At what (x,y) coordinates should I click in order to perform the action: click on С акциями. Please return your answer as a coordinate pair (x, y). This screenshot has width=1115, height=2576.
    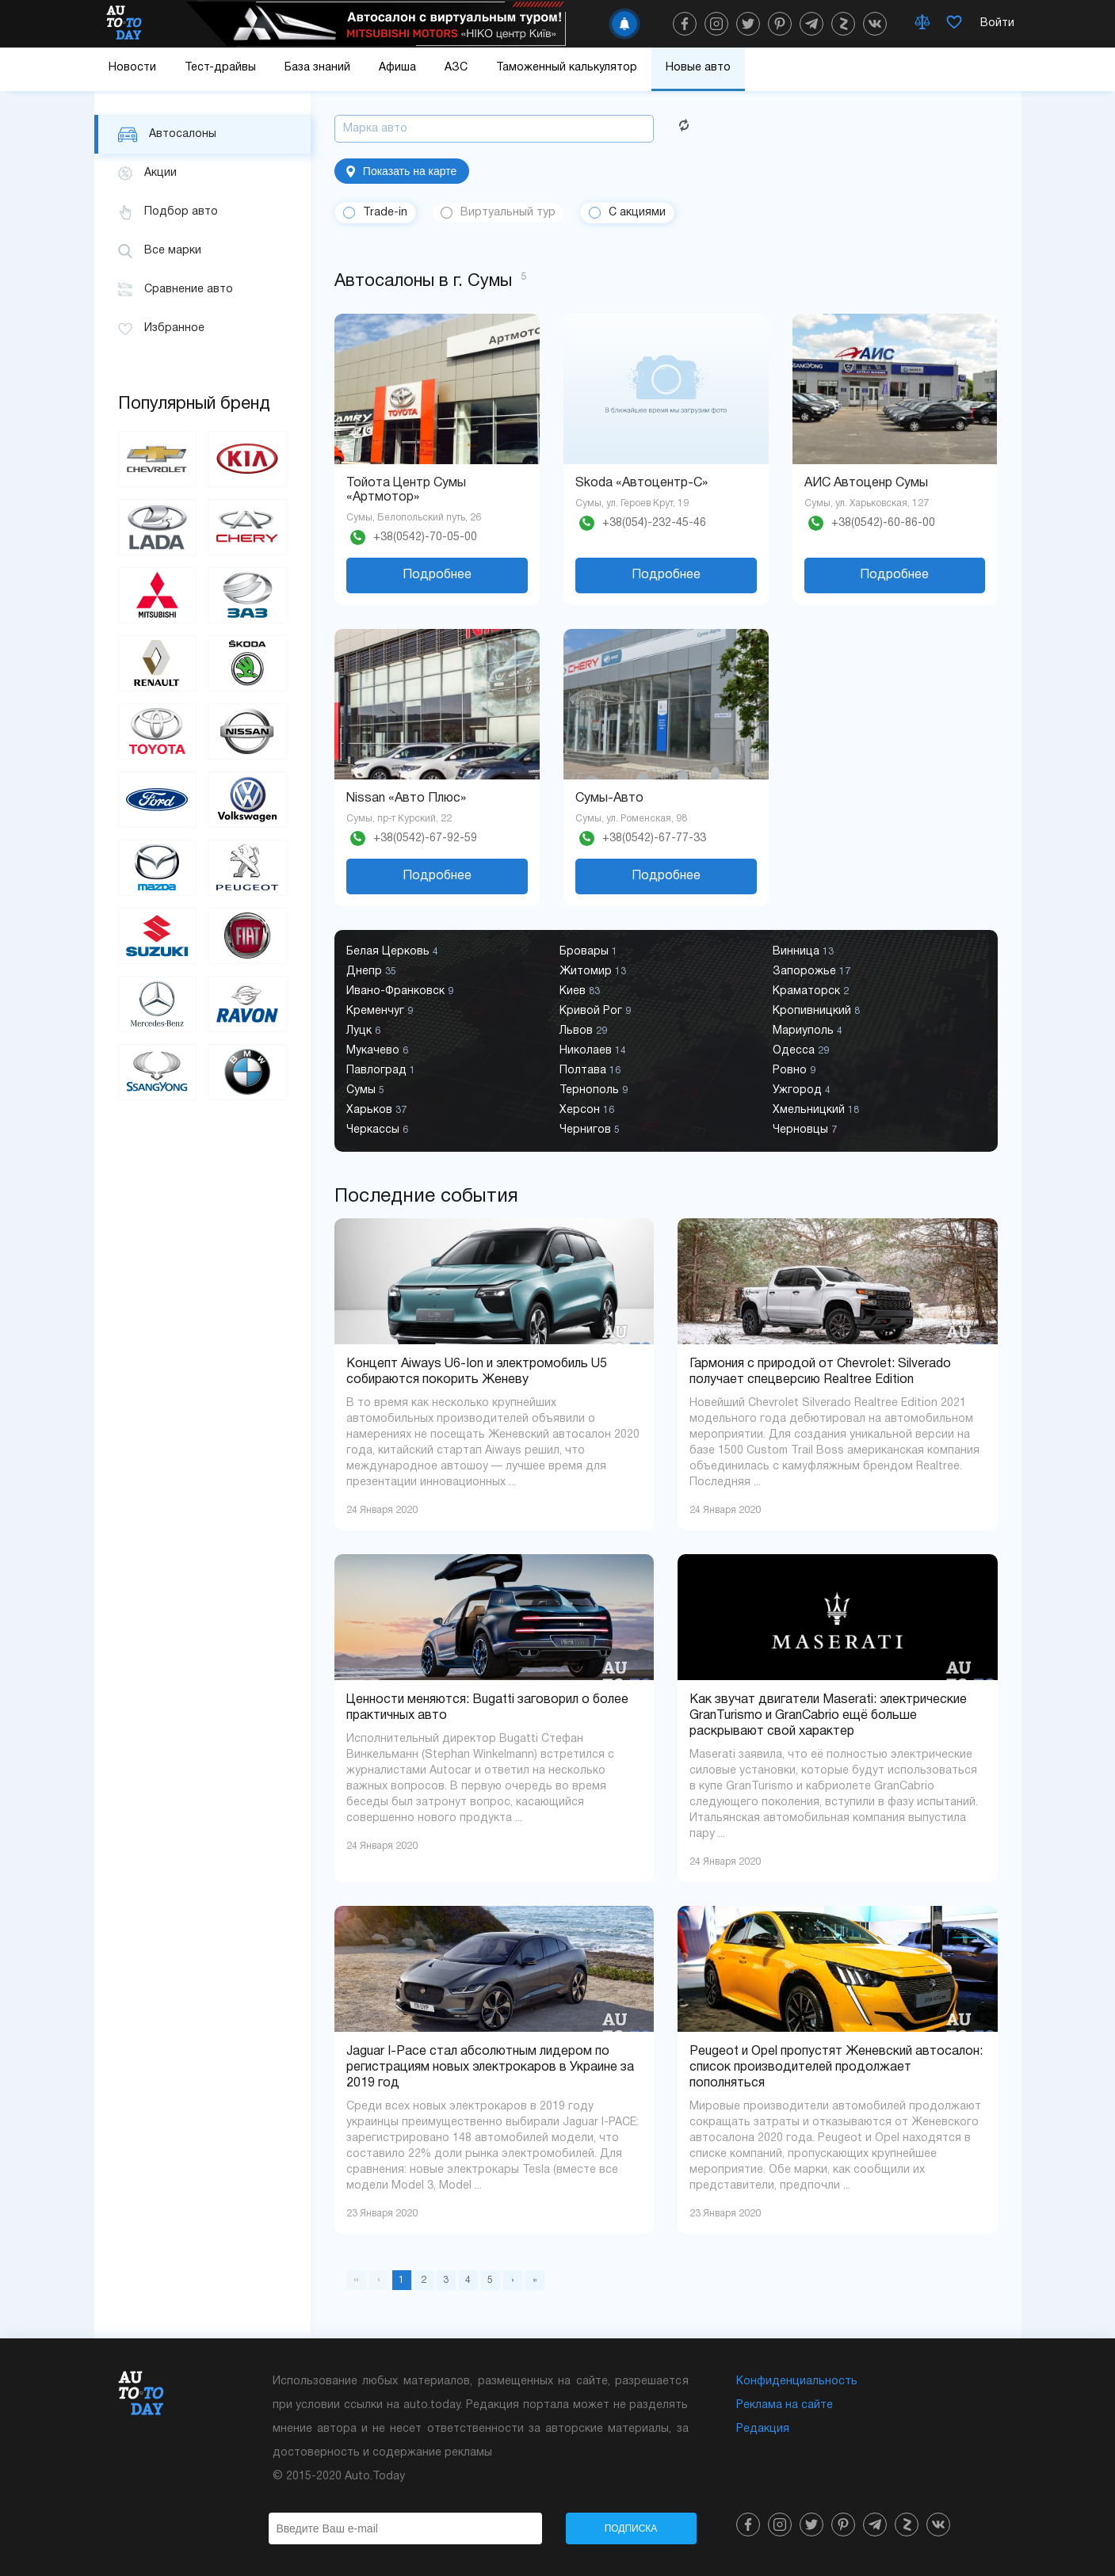
    Looking at the image, I should click on (637, 213).